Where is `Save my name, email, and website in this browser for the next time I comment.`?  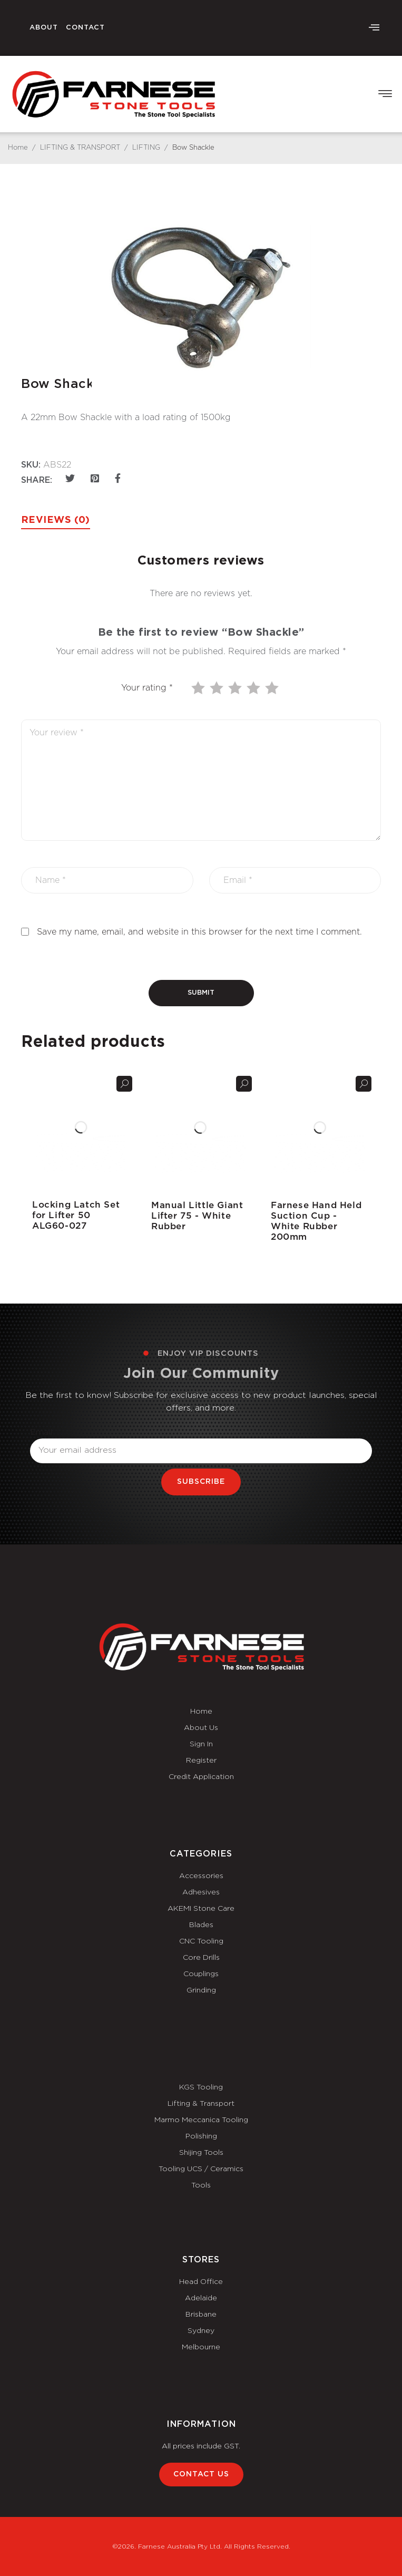
Save my name, email, and website in this browser for the next time I comment. is located at coordinates (199, 932).